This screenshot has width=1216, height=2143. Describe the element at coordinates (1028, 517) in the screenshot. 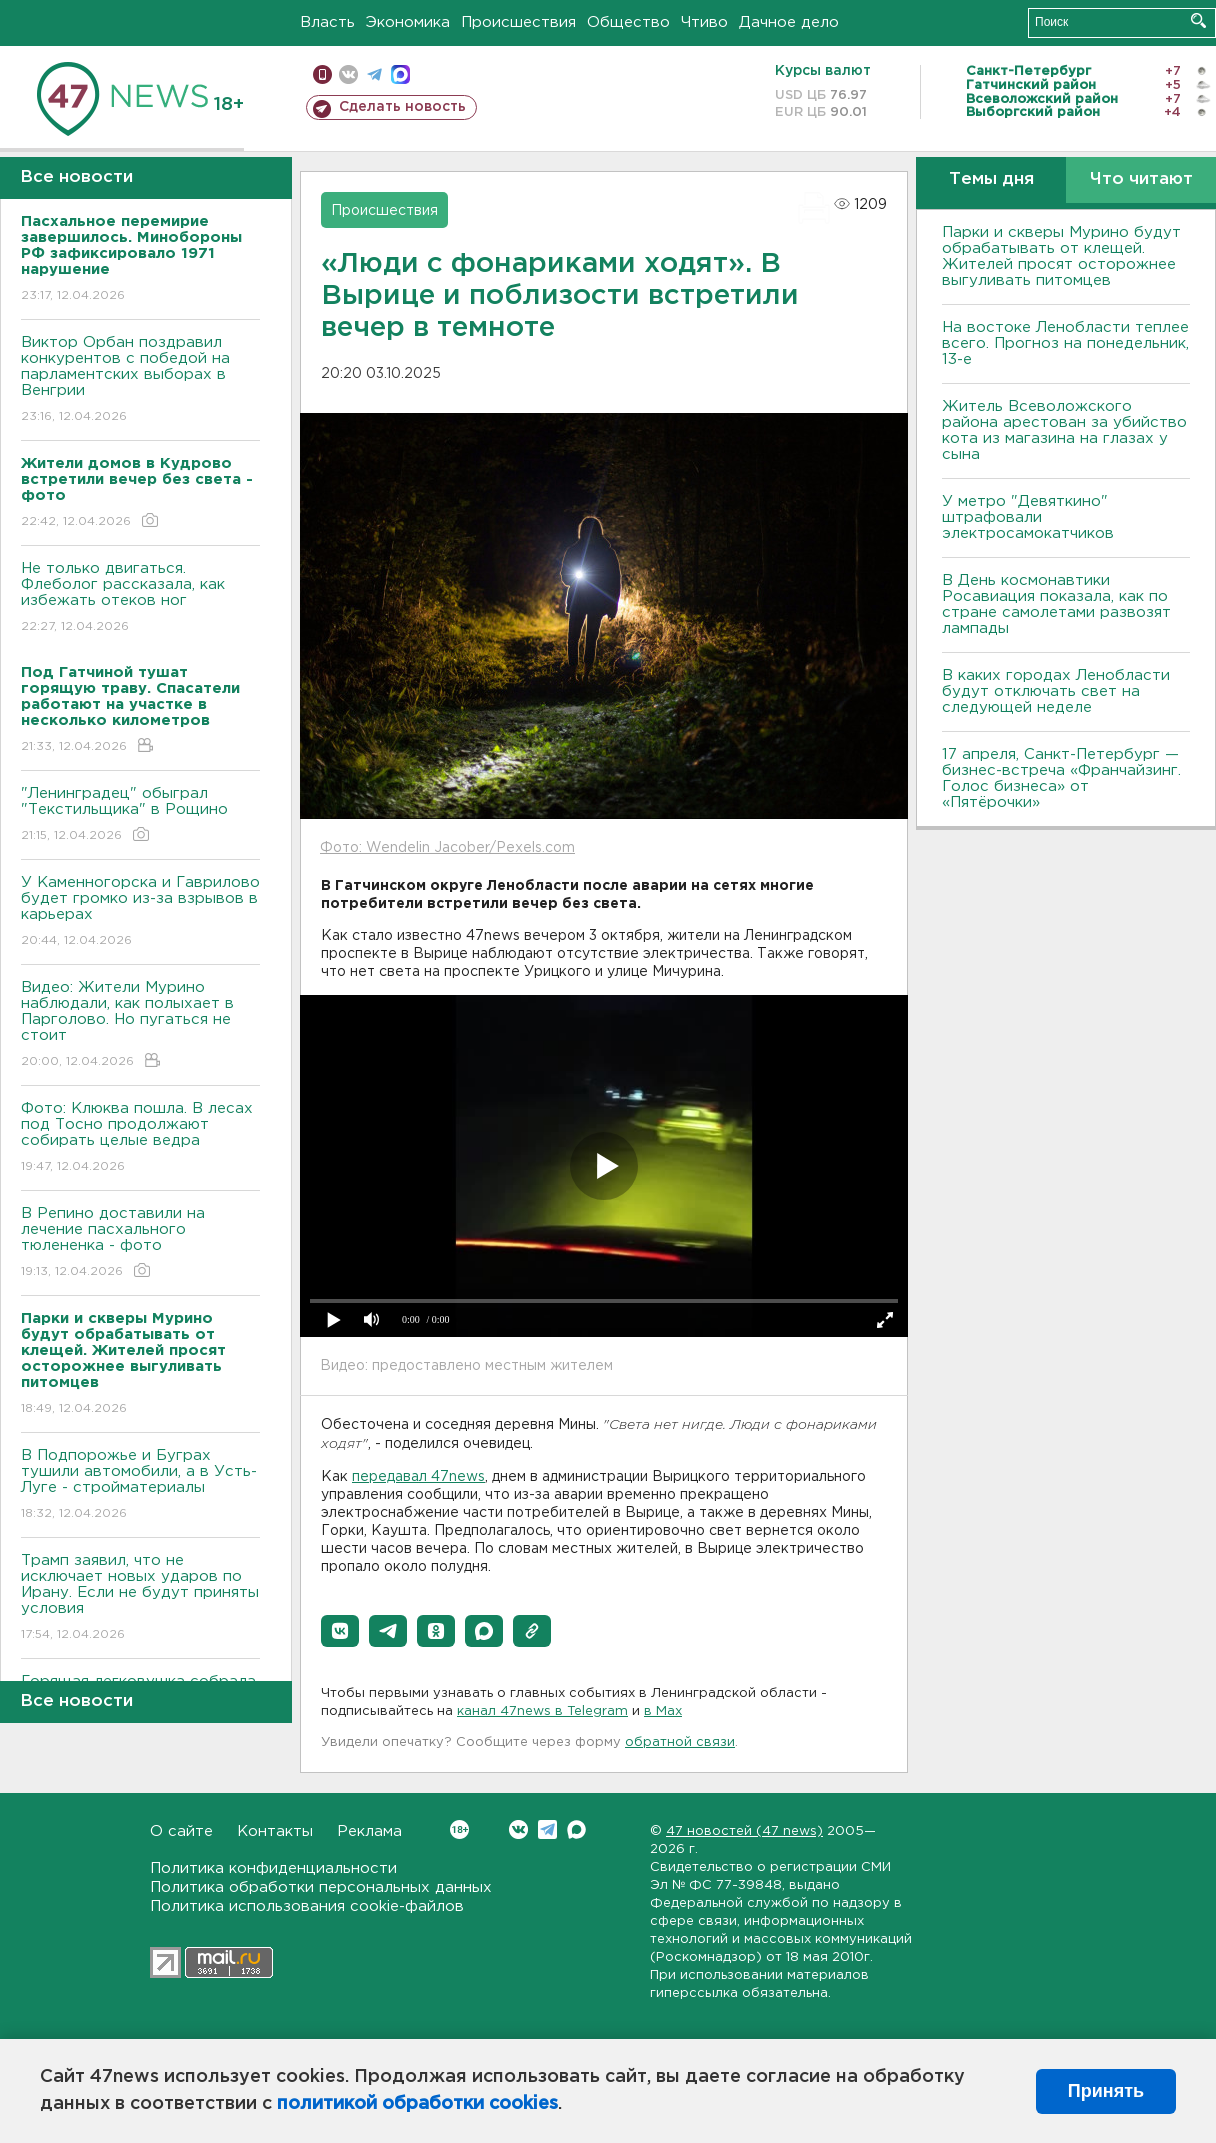

I see `У метро "Девяткино" штрафовали электросамокатчиков` at that location.